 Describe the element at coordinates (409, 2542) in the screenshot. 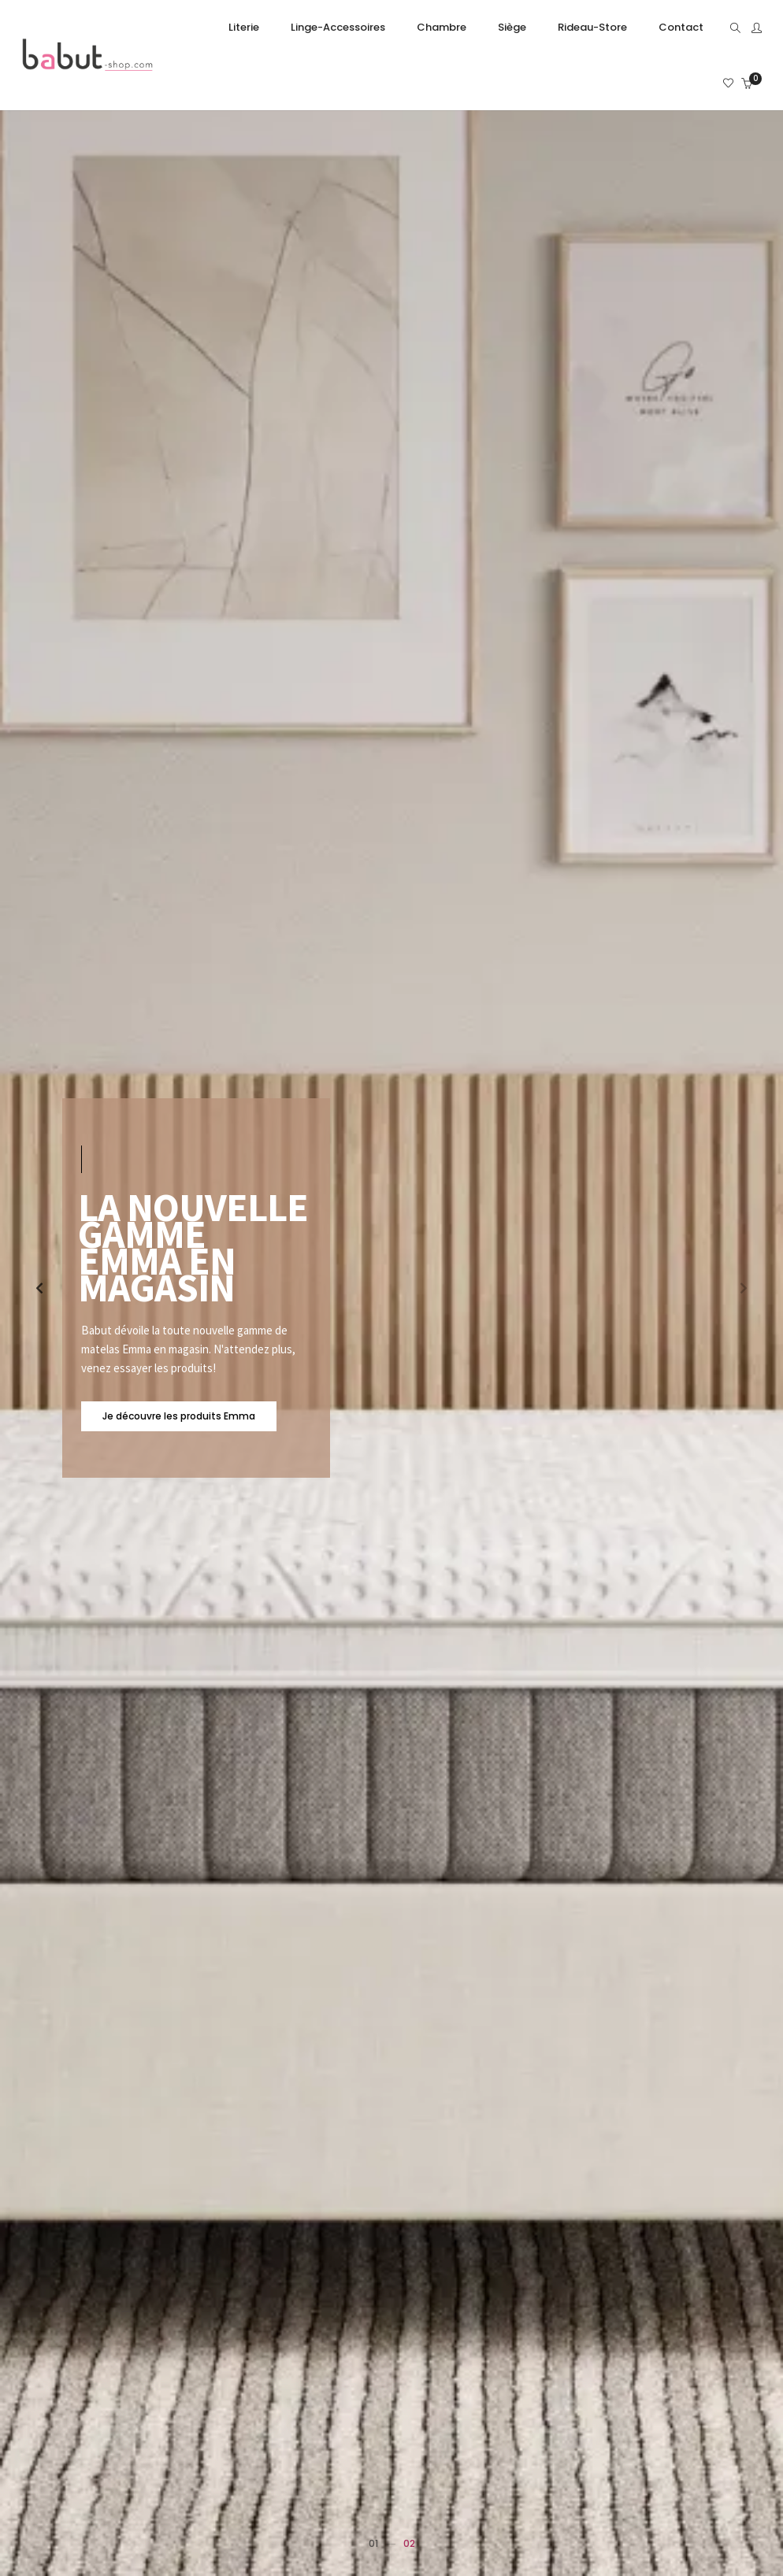

I see `02 [button]` at that location.